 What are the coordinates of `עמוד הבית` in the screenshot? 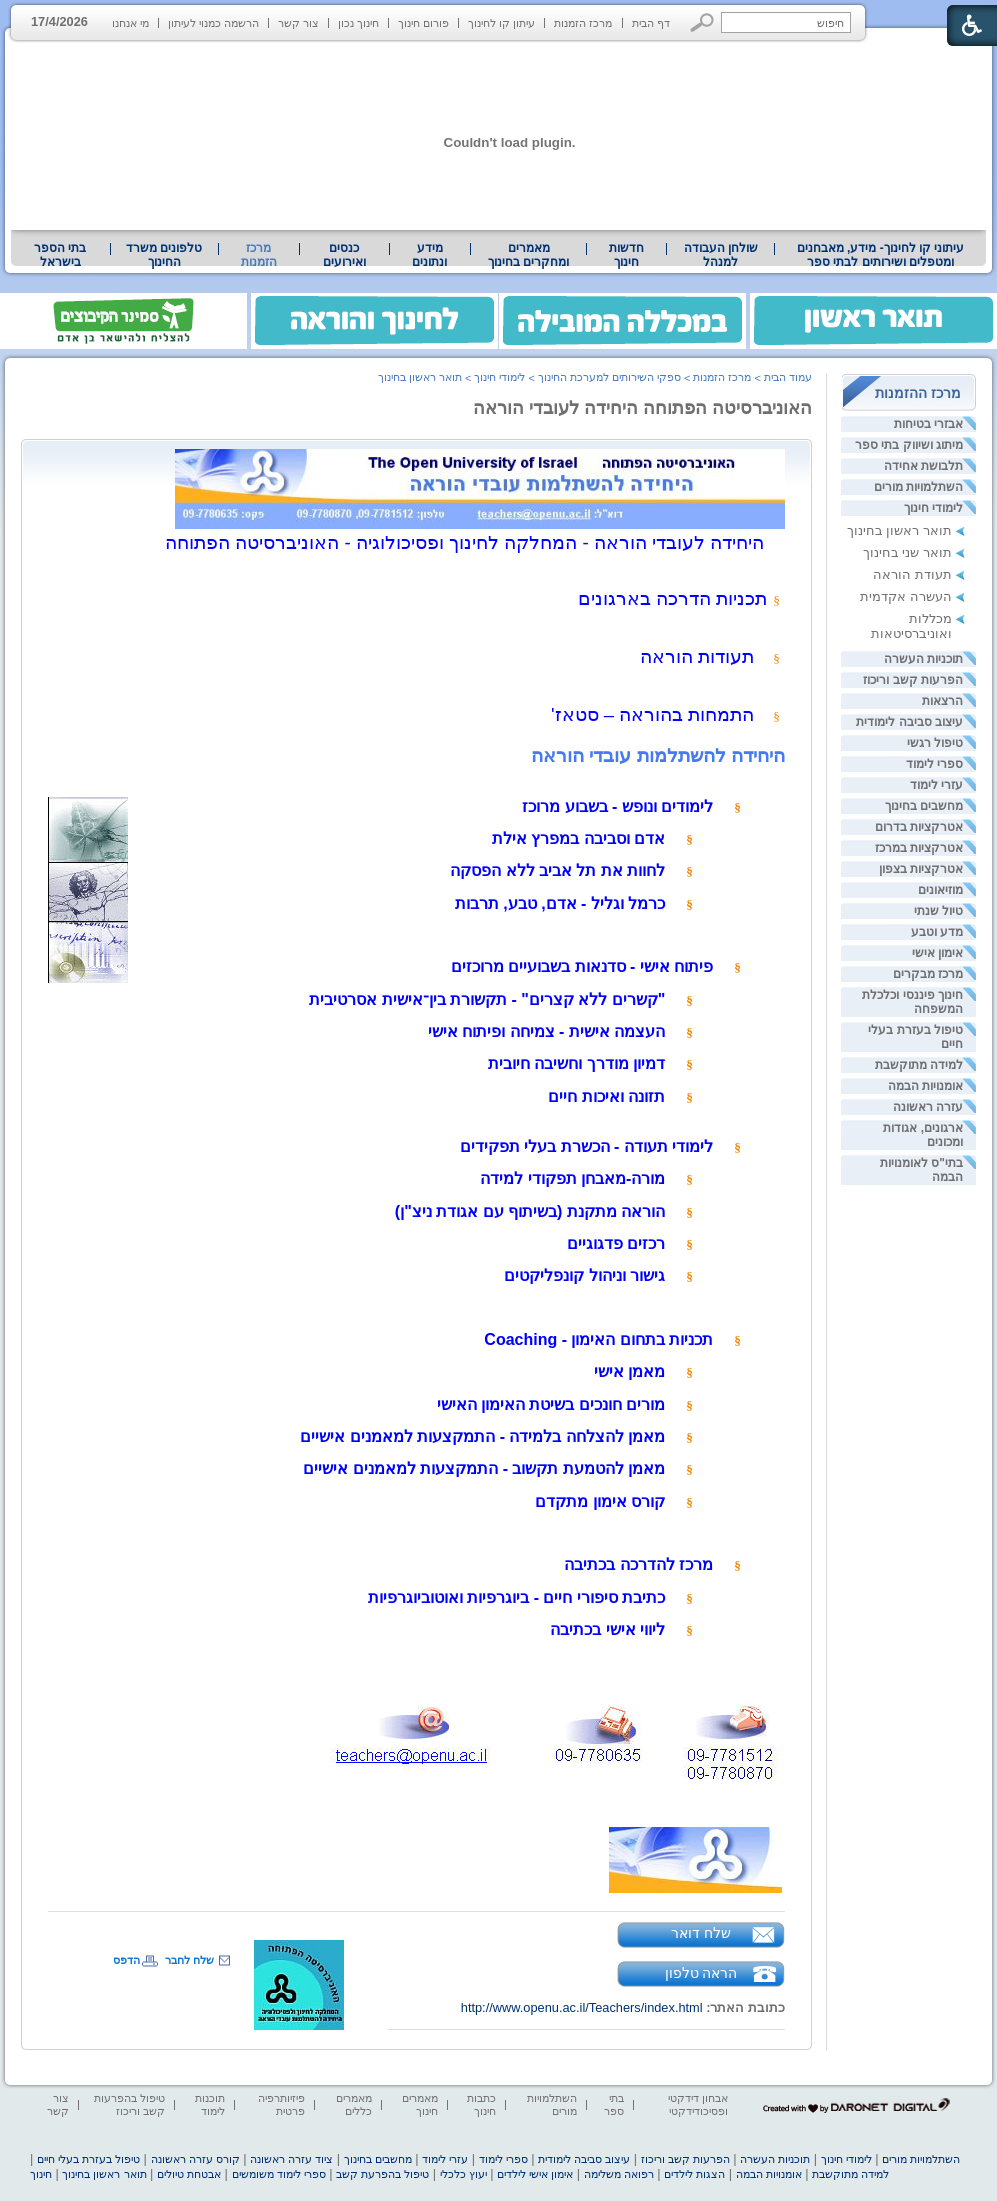 It's located at (788, 377).